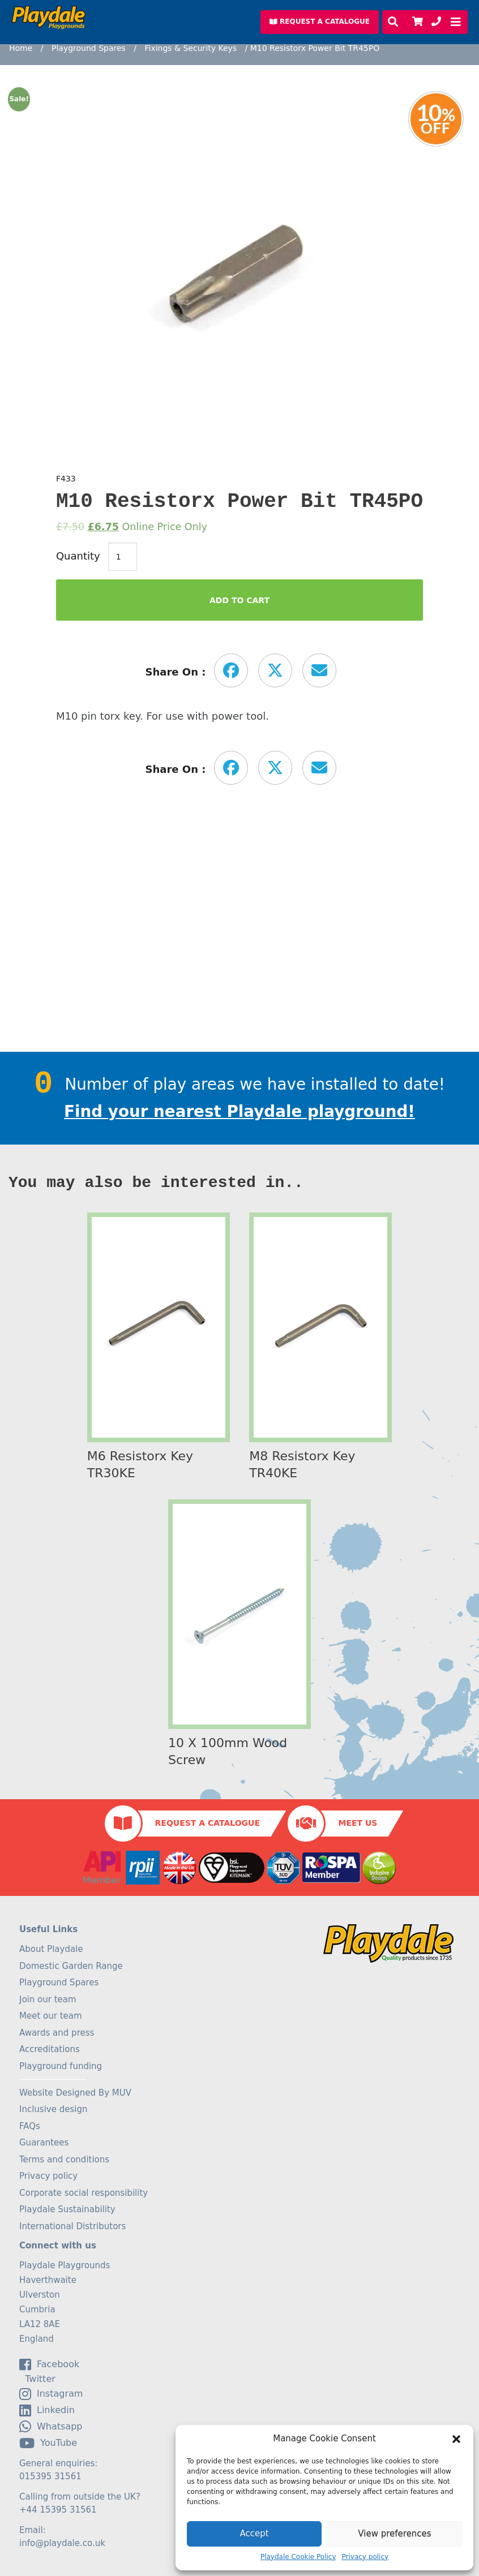  I want to click on Website Designed By MUV, so click(75, 2093).